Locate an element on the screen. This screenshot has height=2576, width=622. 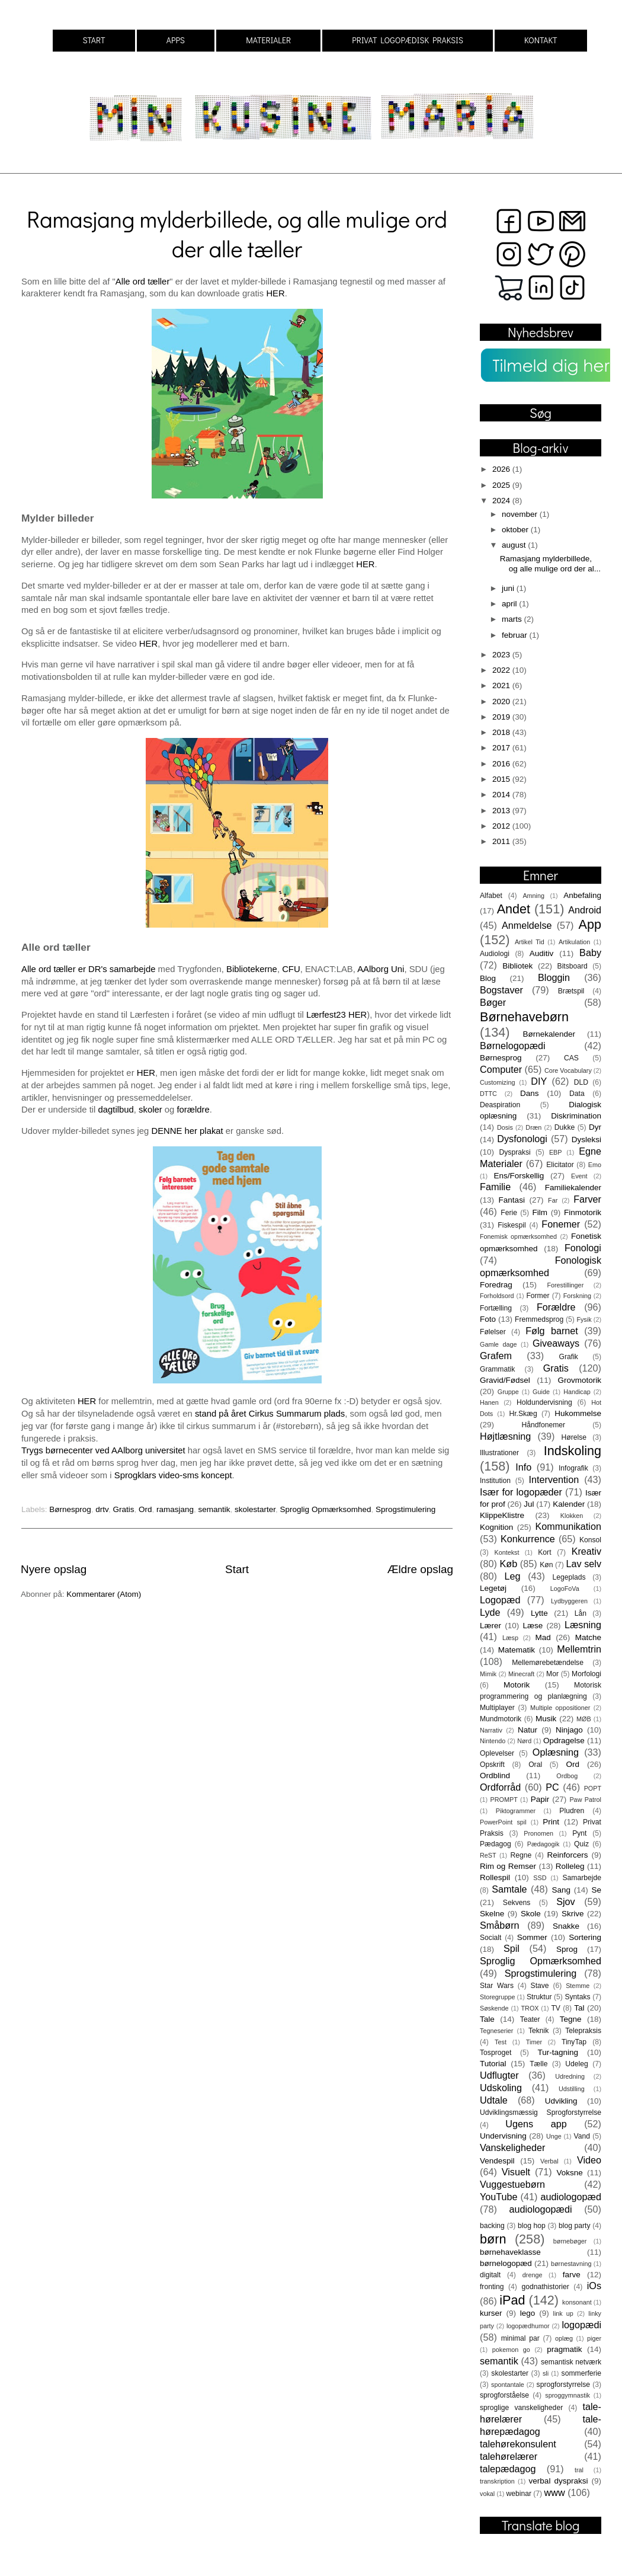
sproggymnastik is located at coordinates (567, 2395).